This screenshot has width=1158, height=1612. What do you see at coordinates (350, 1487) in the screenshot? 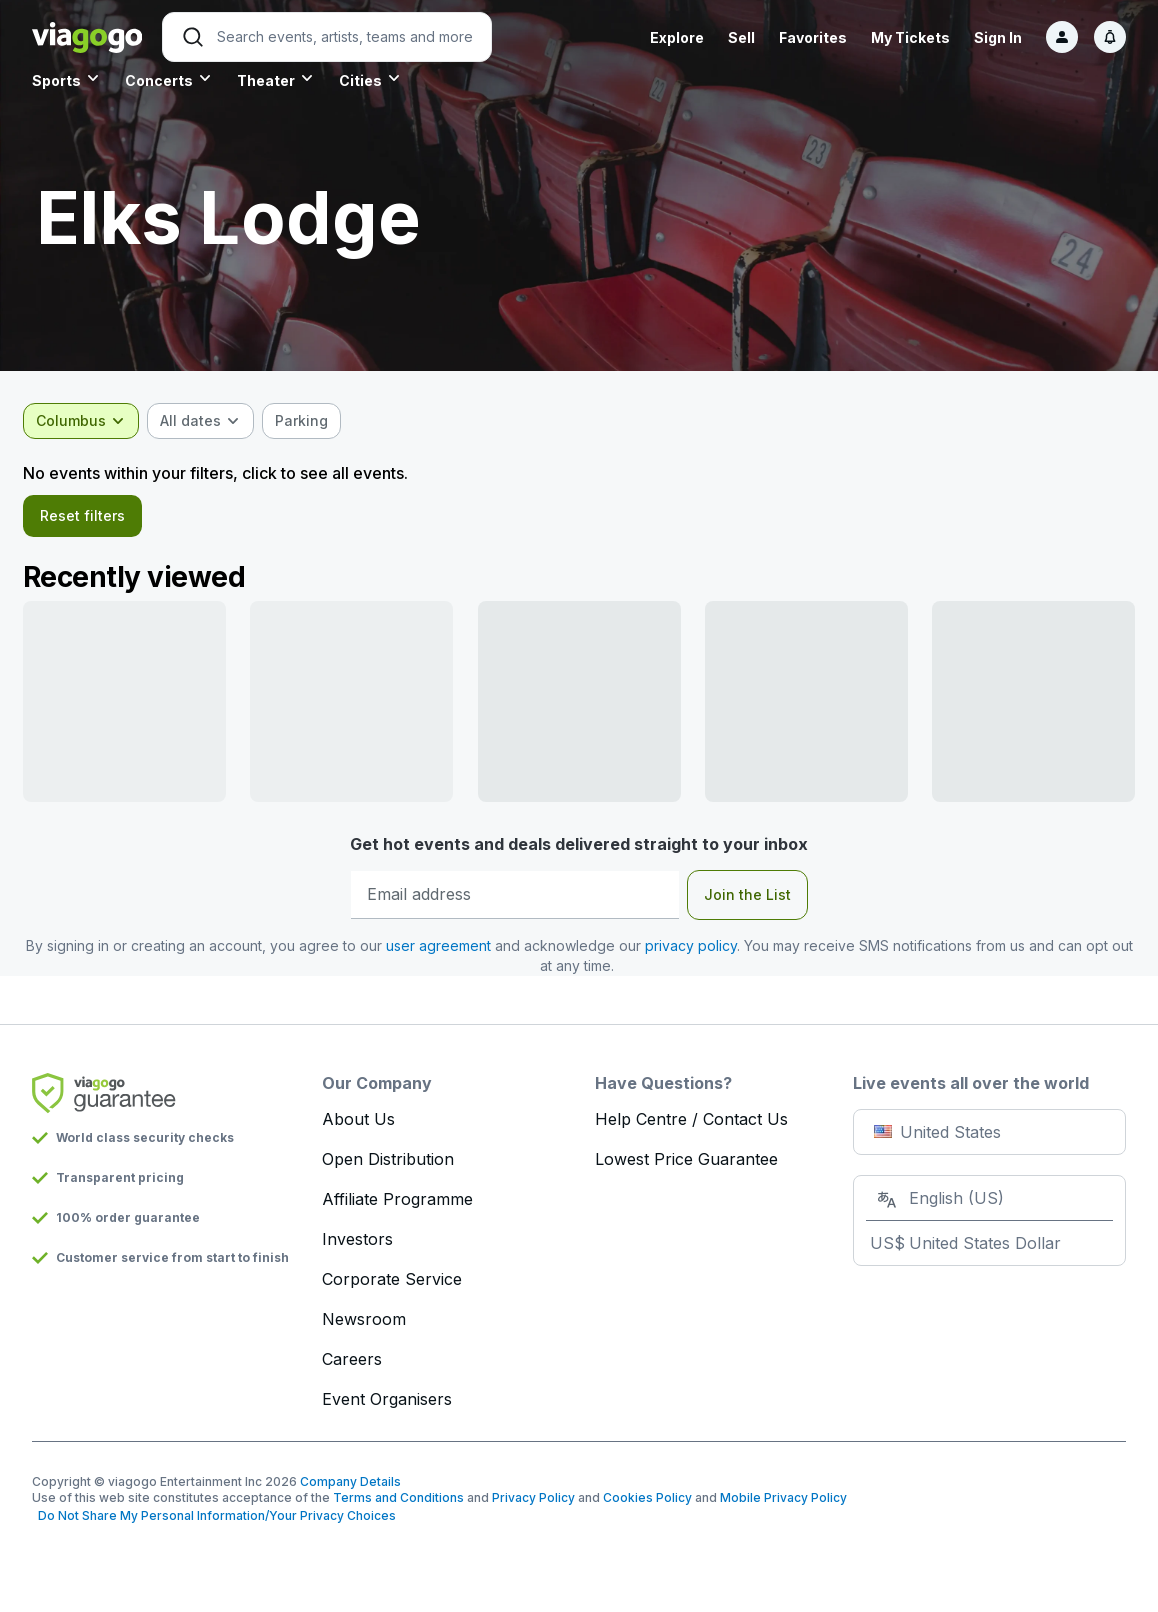
I see `Company Details` at bounding box center [350, 1487].